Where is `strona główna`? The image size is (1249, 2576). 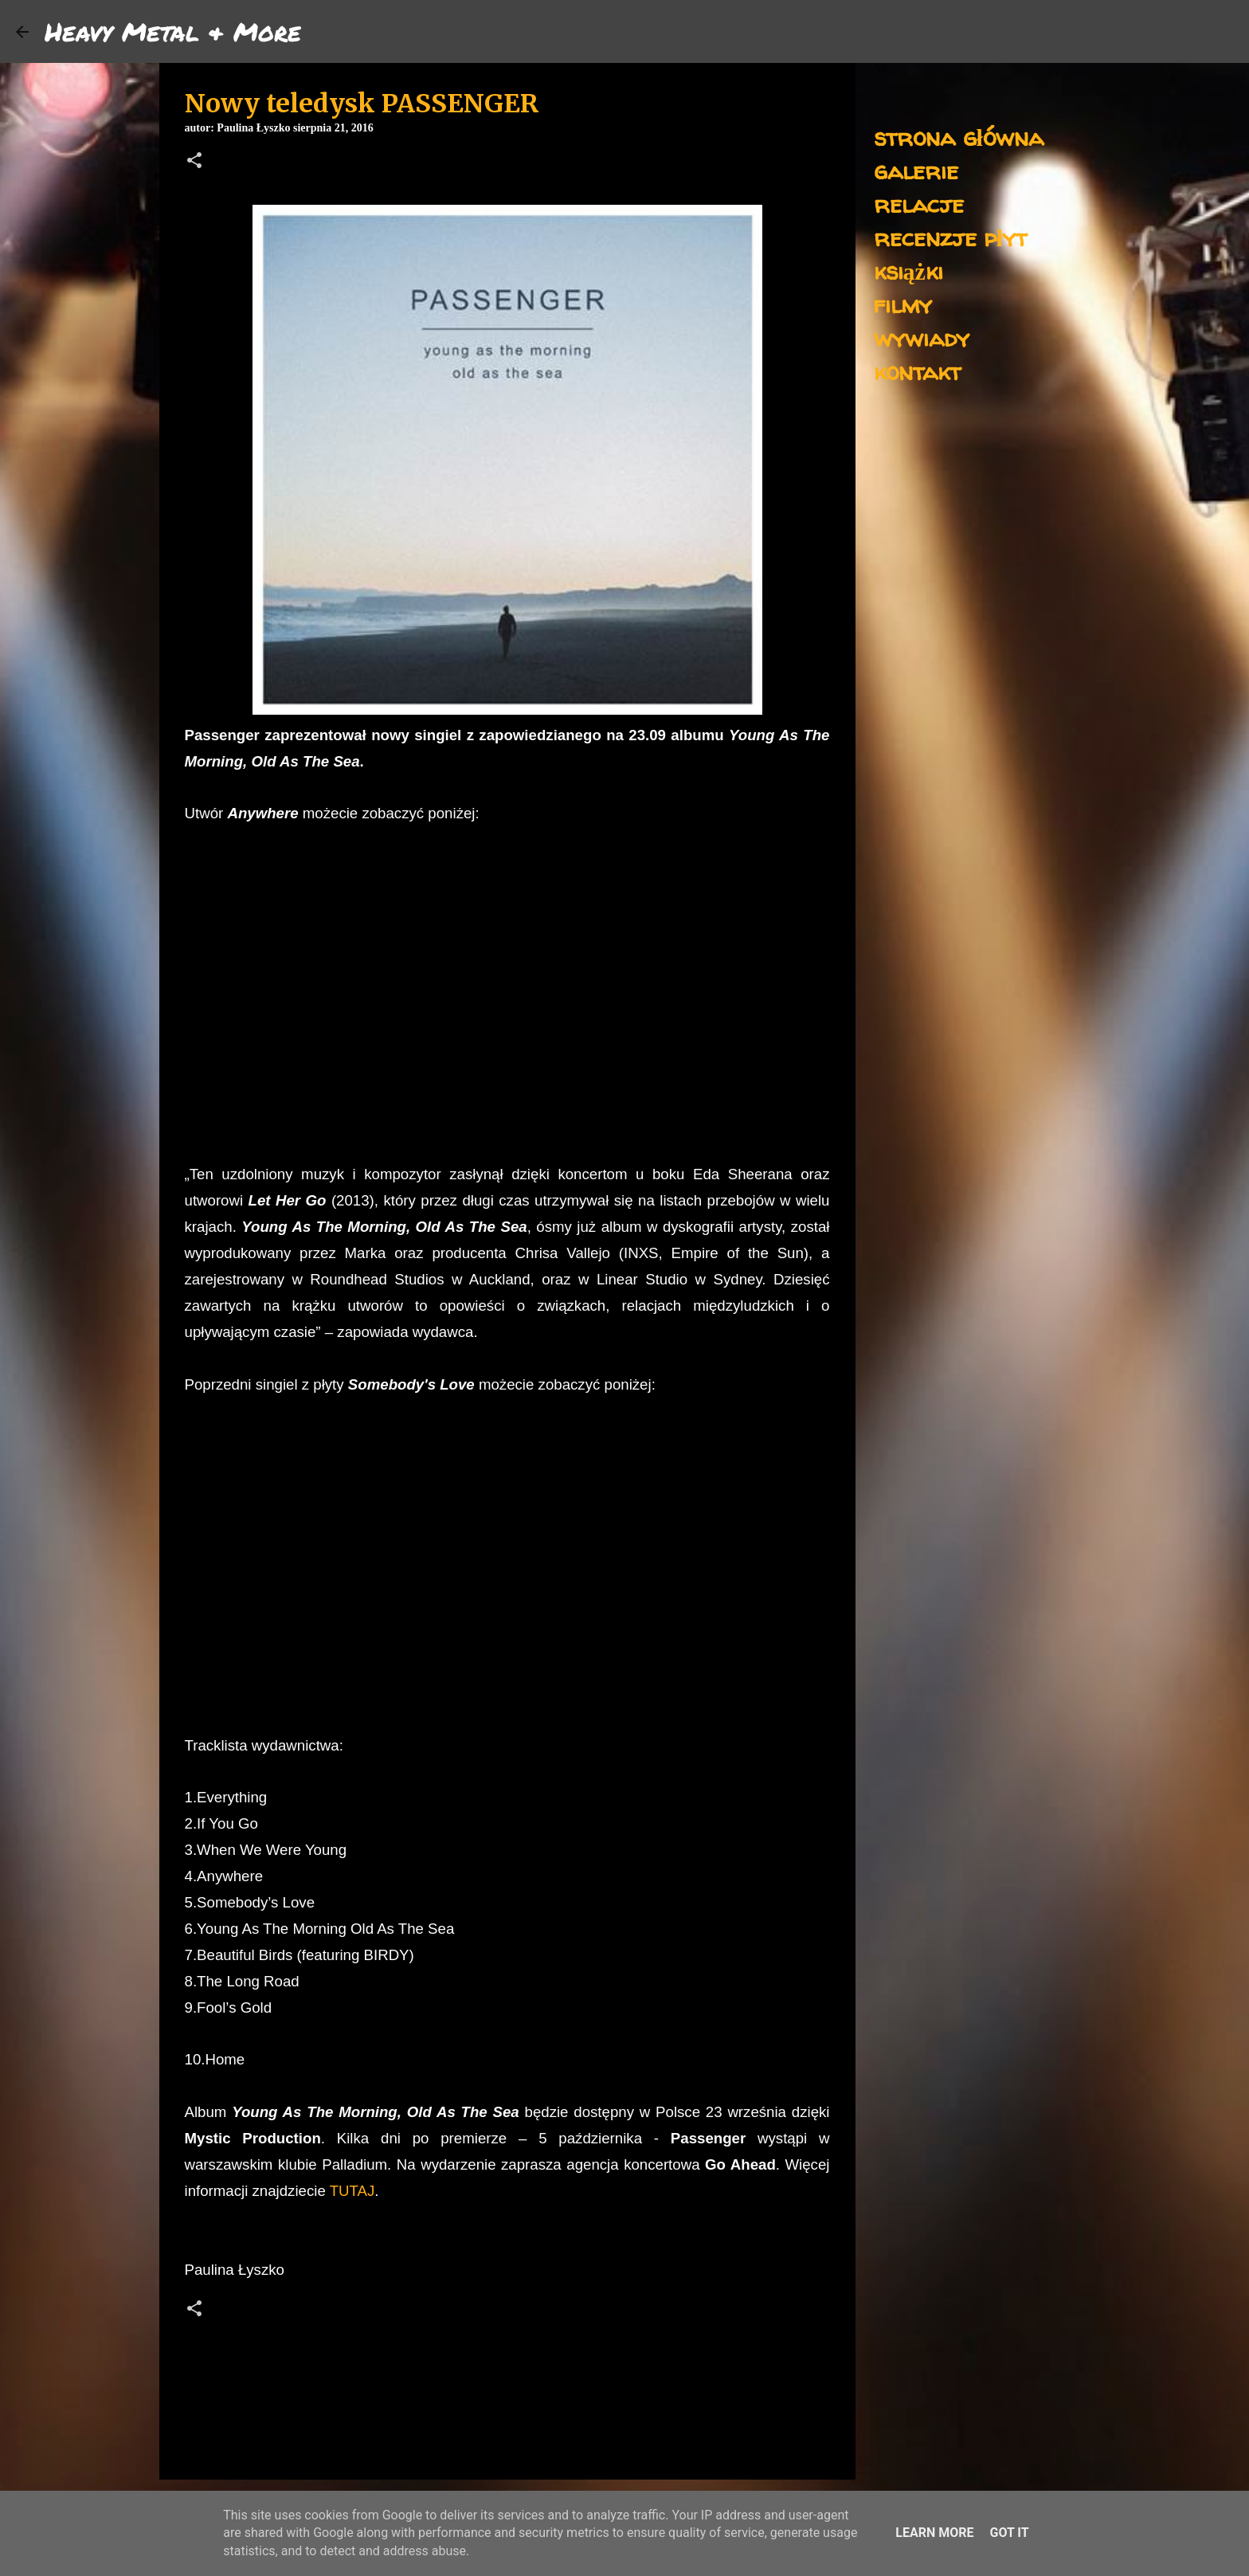 strona główna is located at coordinates (958, 136).